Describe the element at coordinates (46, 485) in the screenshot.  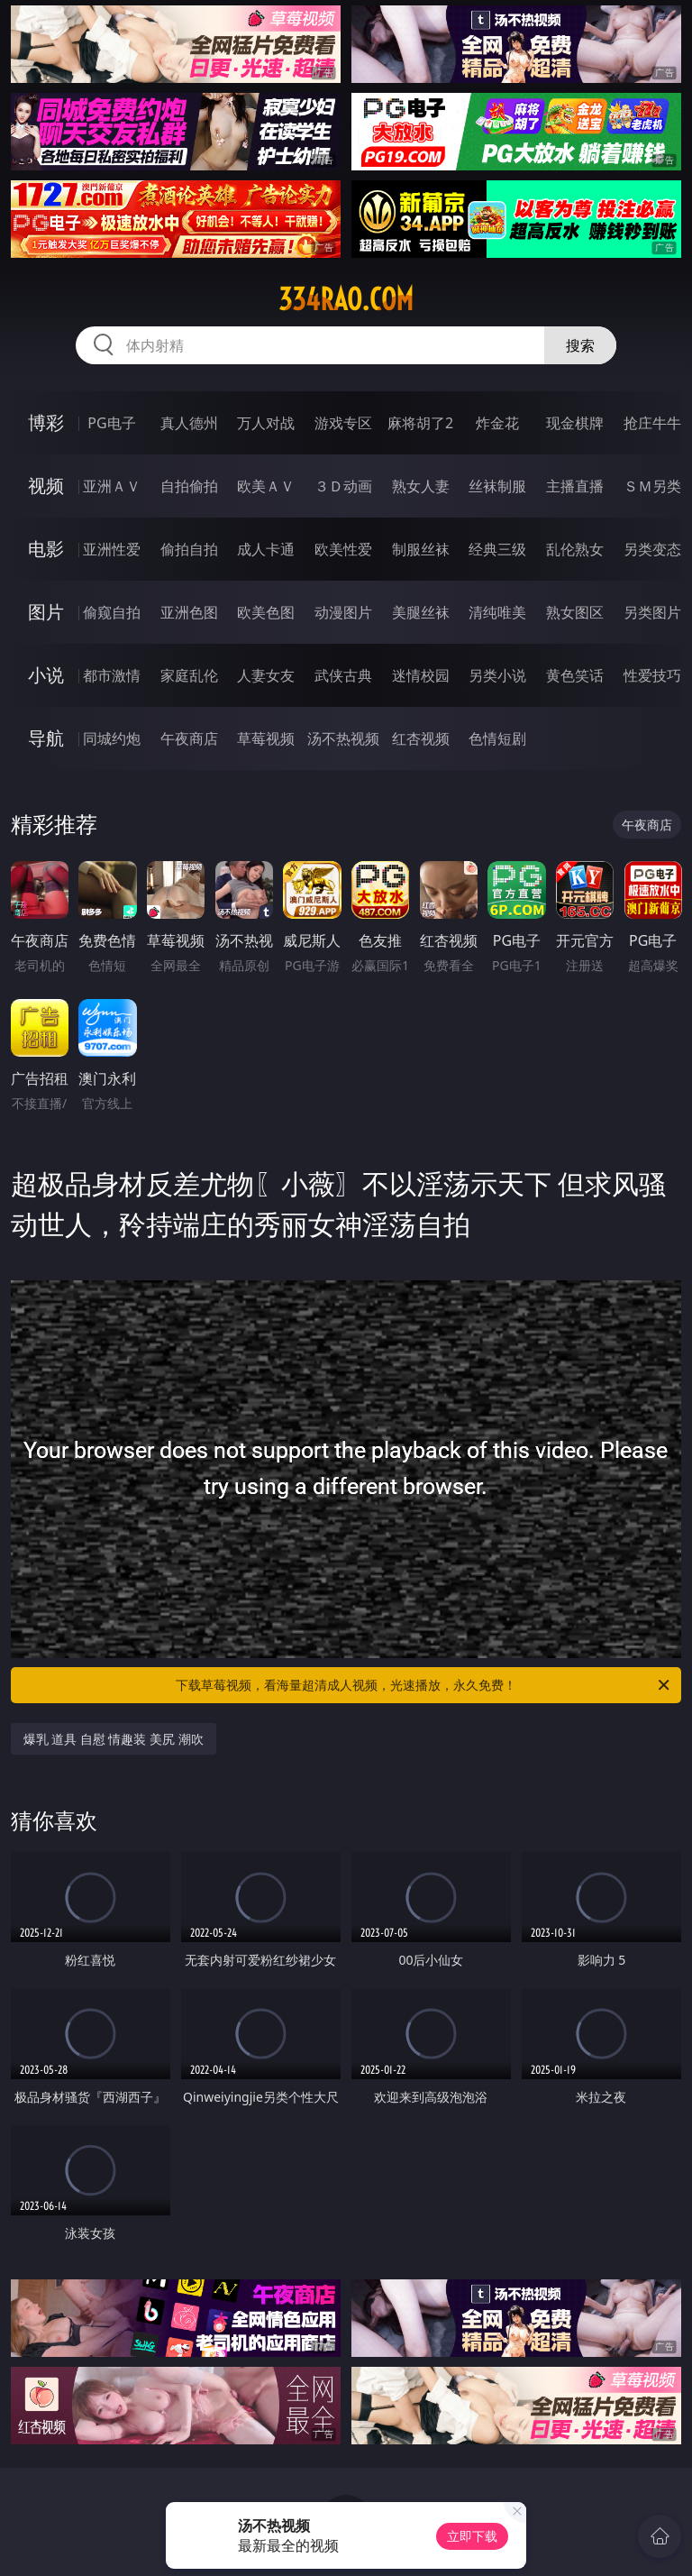
I see `视频` at that location.